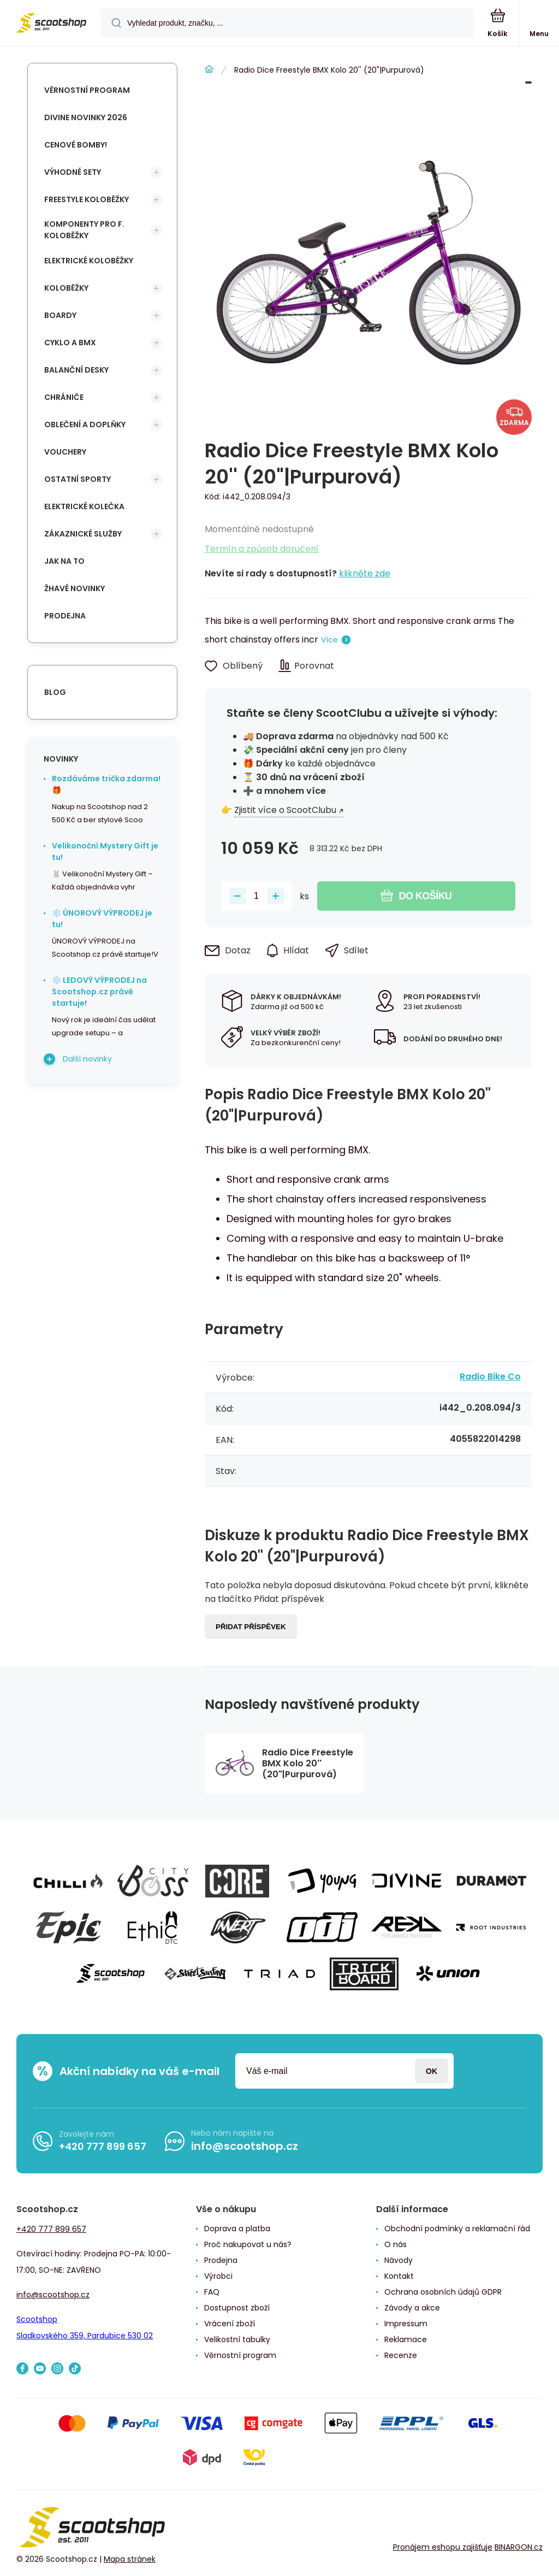  What do you see at coordinates (364, 573) in the screenshot?
I see `klikněte zde` at bounding box center [364, 573].